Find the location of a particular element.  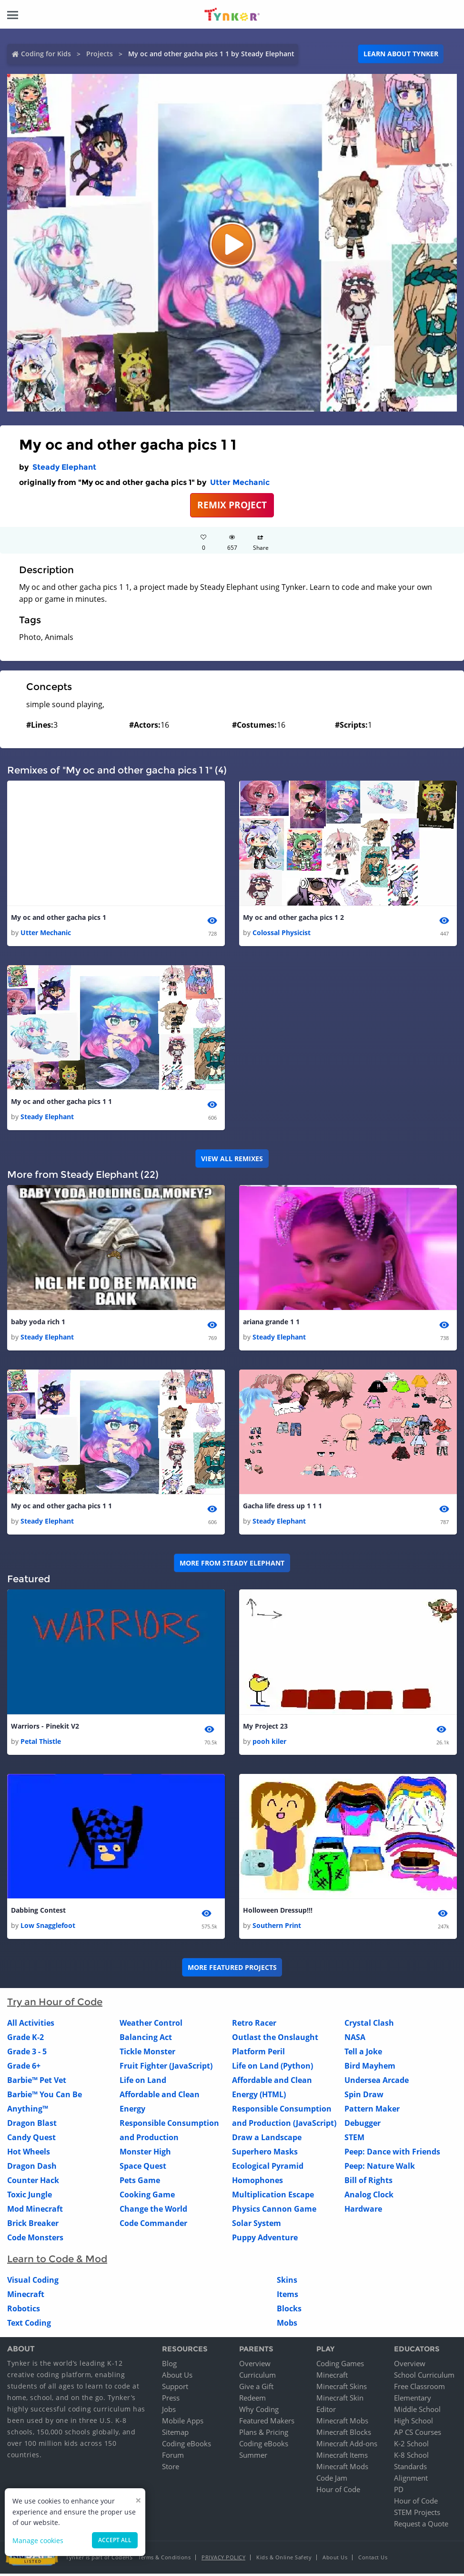

Ecological Pyramid is located at coordinates (267, 2169).